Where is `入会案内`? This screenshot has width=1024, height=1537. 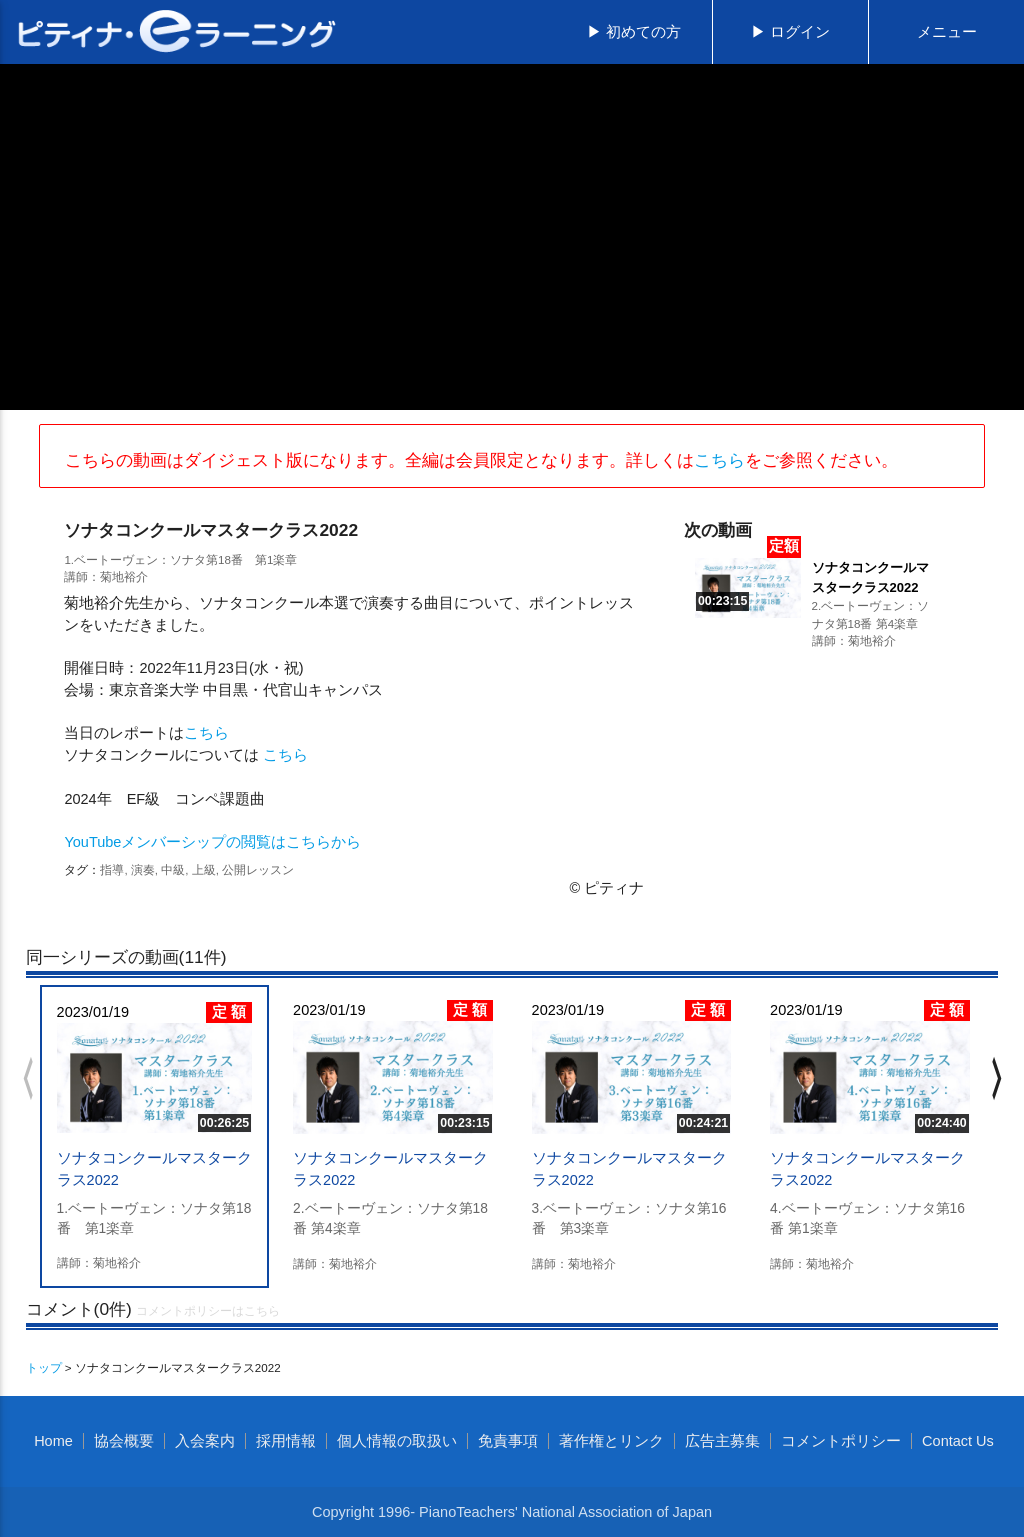
入会案内 is located at coordinates (205, 1441).